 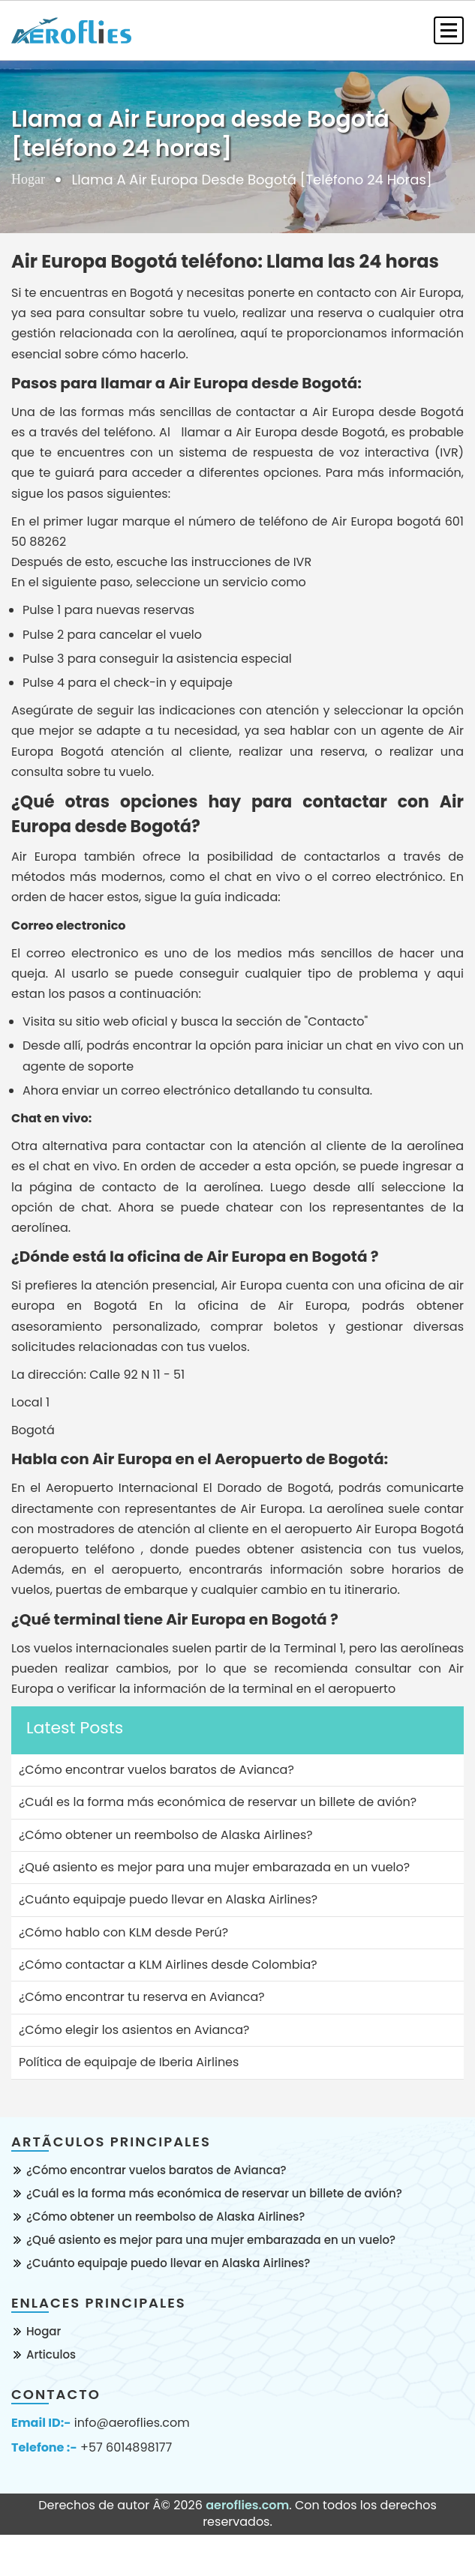 I want to click on aeroflies.com, so click(x=247, y=2505).